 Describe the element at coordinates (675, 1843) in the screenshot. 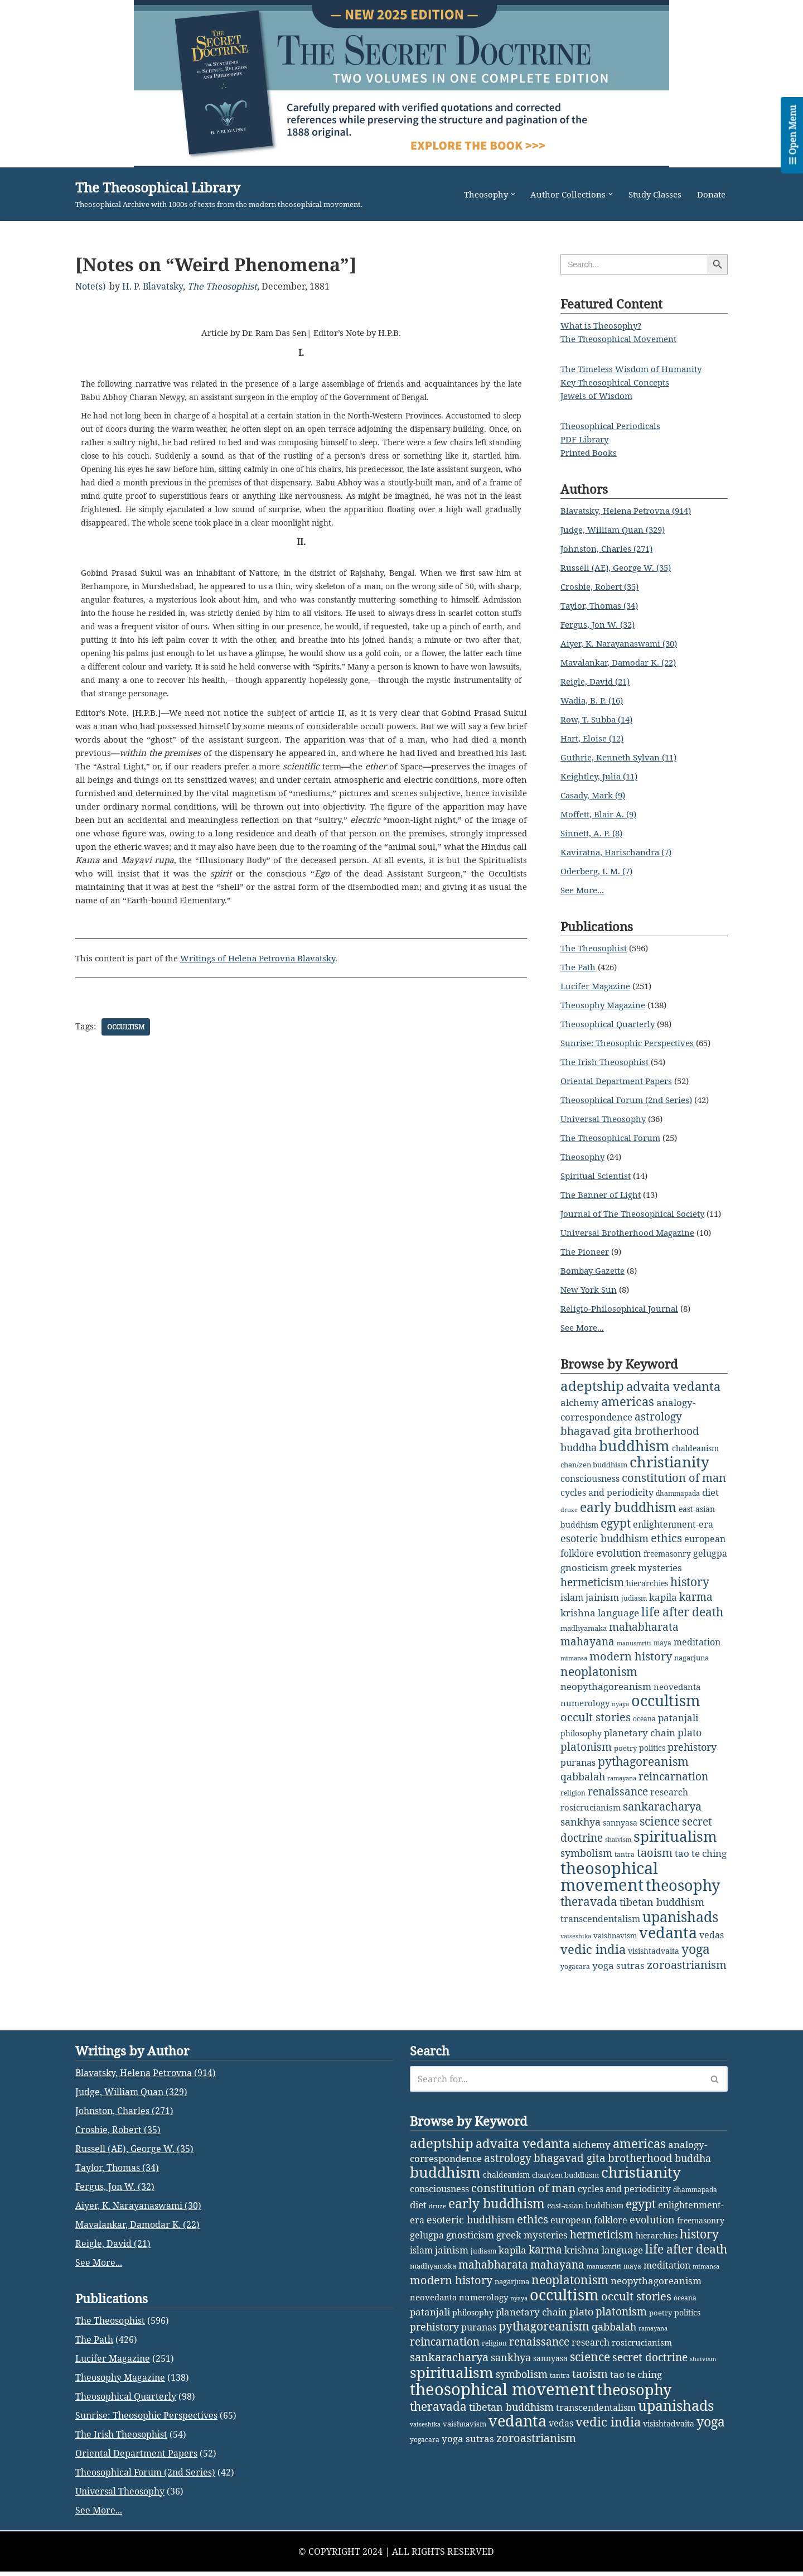

I see `spiritualism [spiritualism (96 items)]` at that location.